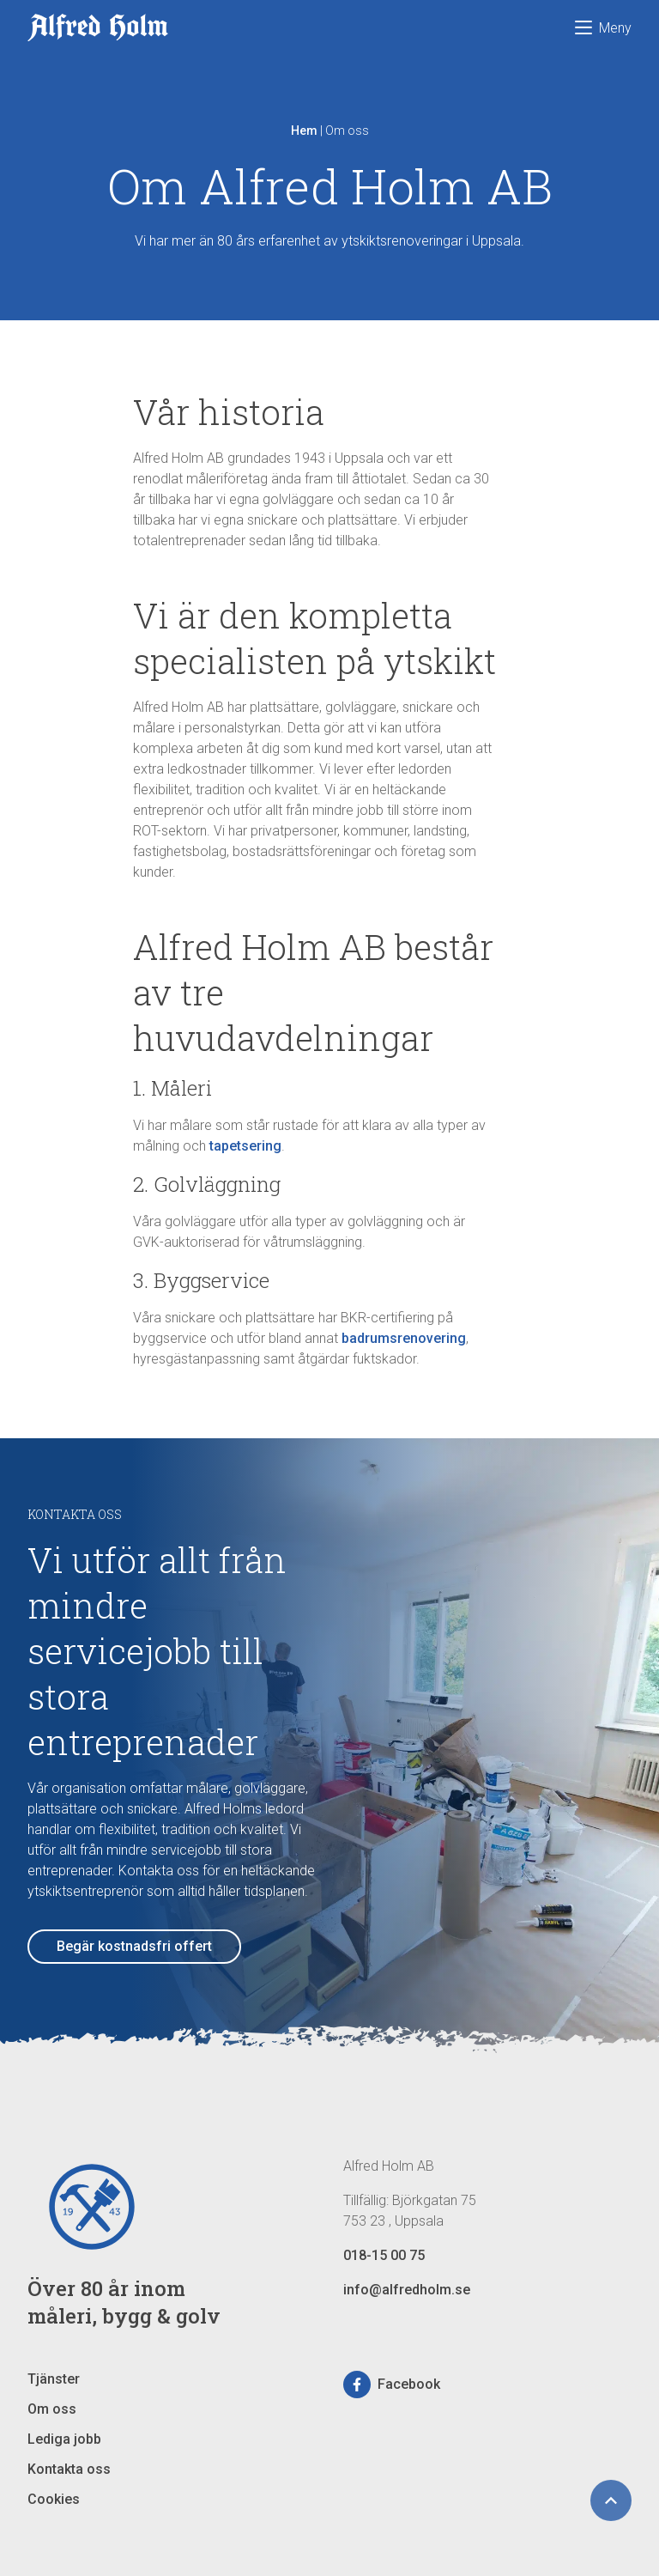  Describe the element at coordinates (64, 2439) in the screenshot. I see `Lediga jobb` at that location.